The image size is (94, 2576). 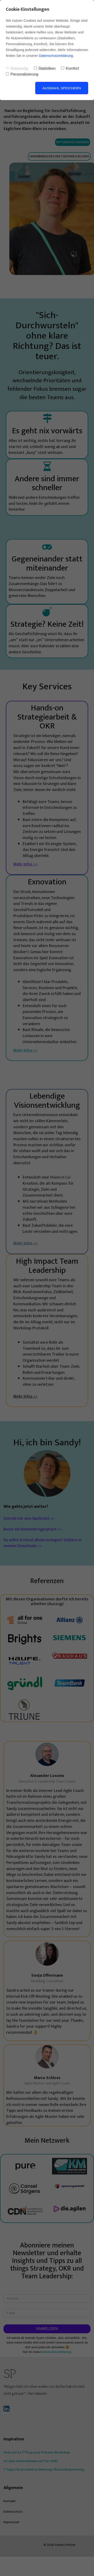 What do you see at coordinates (22, 74) in the screenshot?
I see `Personalisierung` at bounding box center [22, 74].